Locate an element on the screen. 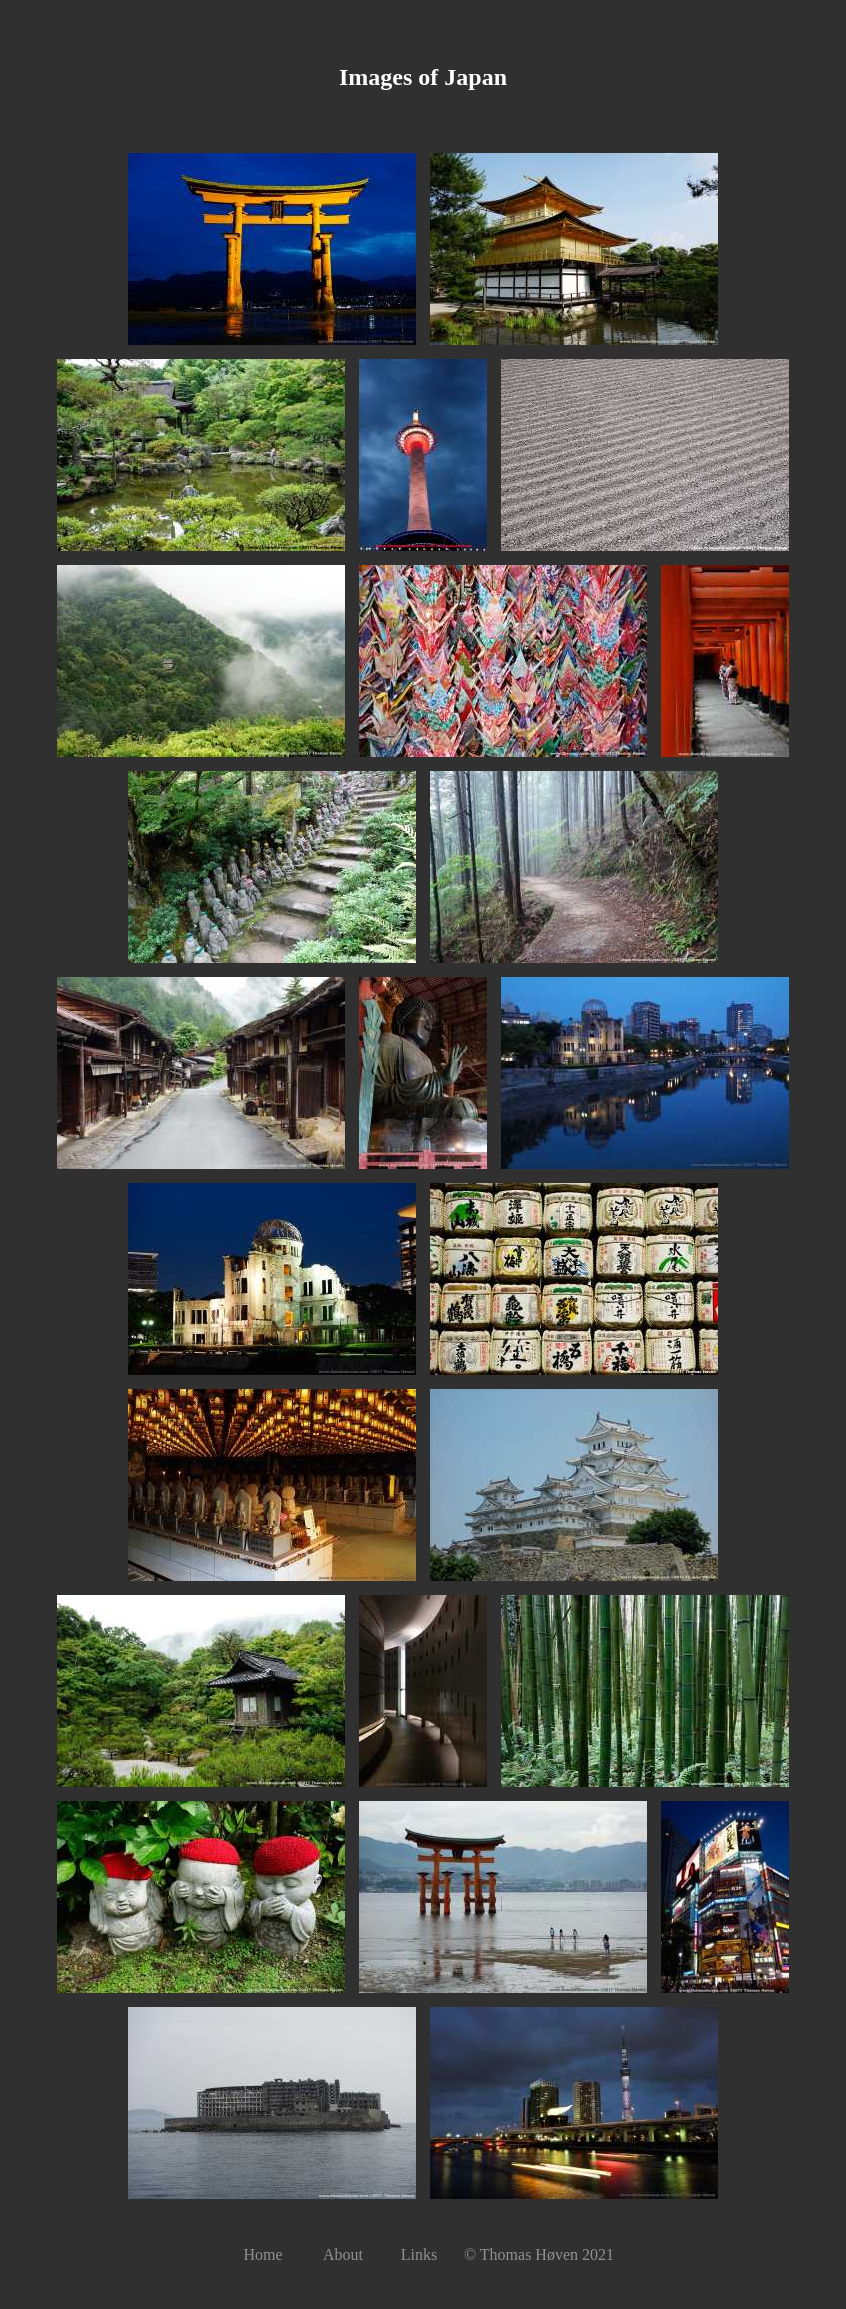 The height and width of the screenshot is (2309, 846). Home is located at coordinates (262, 2254).